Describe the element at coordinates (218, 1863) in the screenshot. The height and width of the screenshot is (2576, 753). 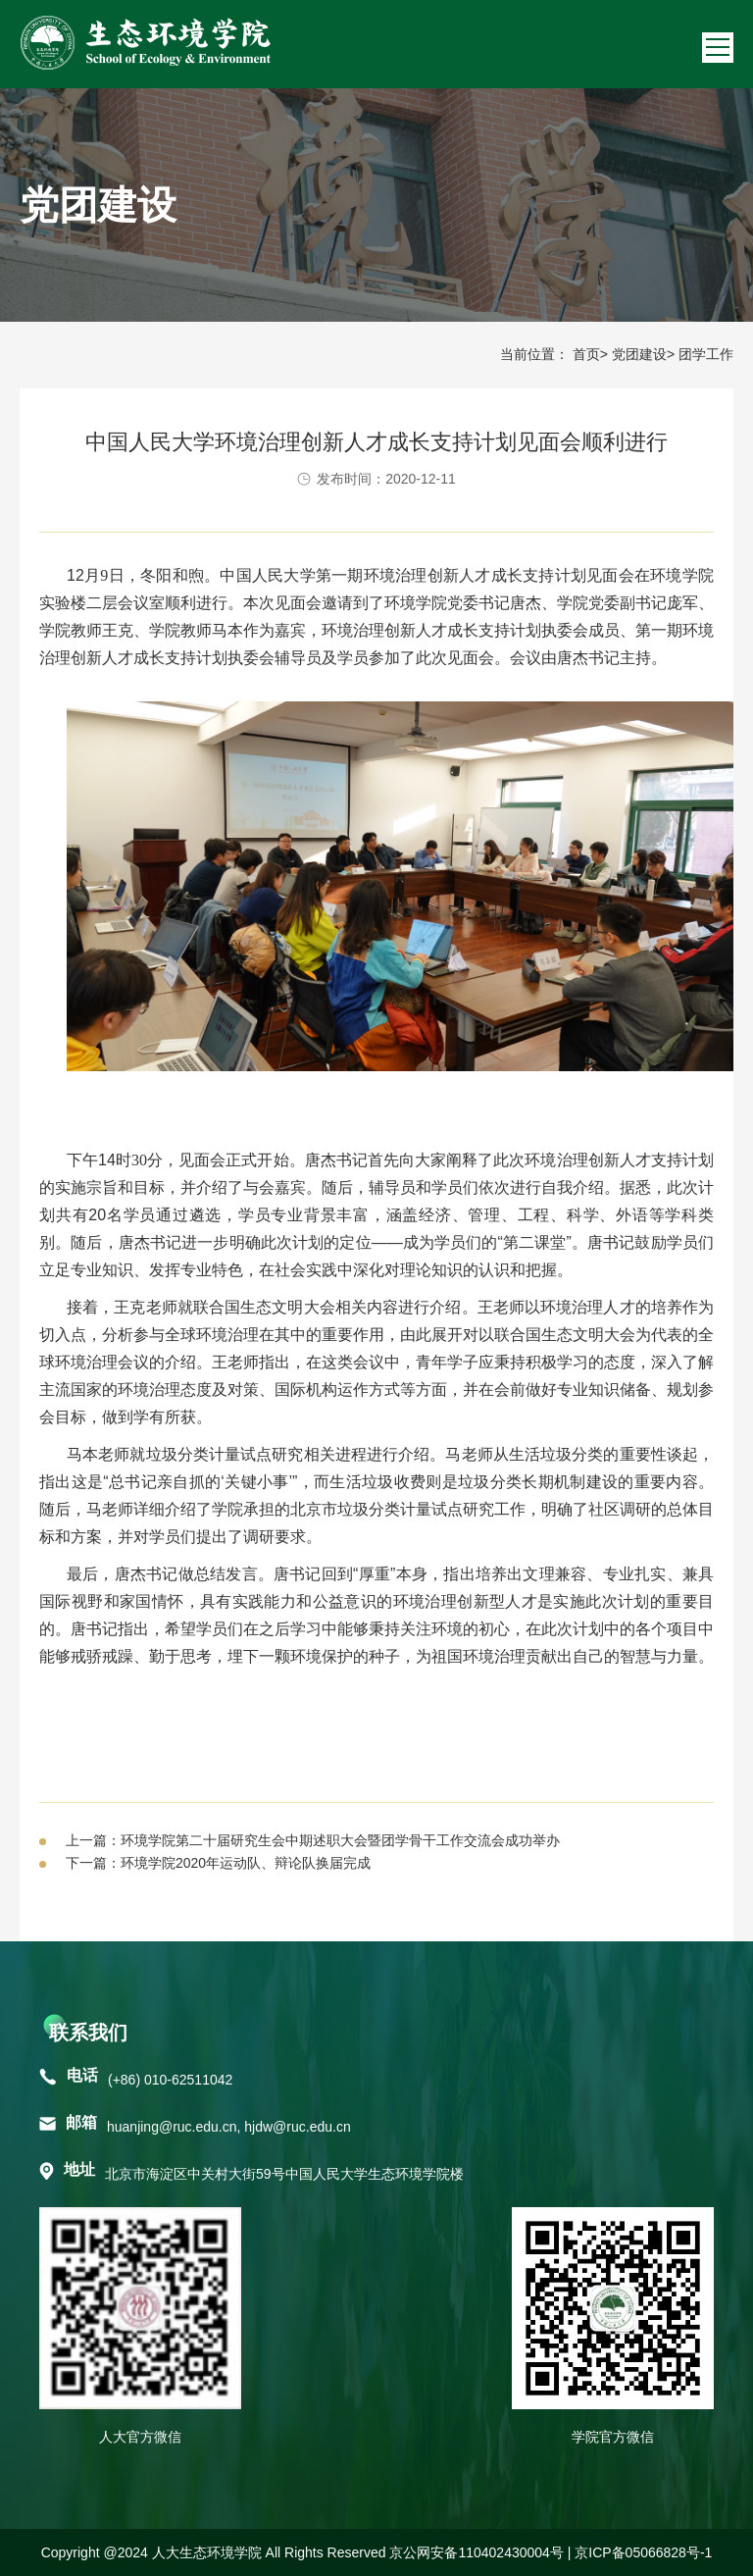
I see `下一篇：环境学院2020年运动队、辩论队换届完成` at that location.